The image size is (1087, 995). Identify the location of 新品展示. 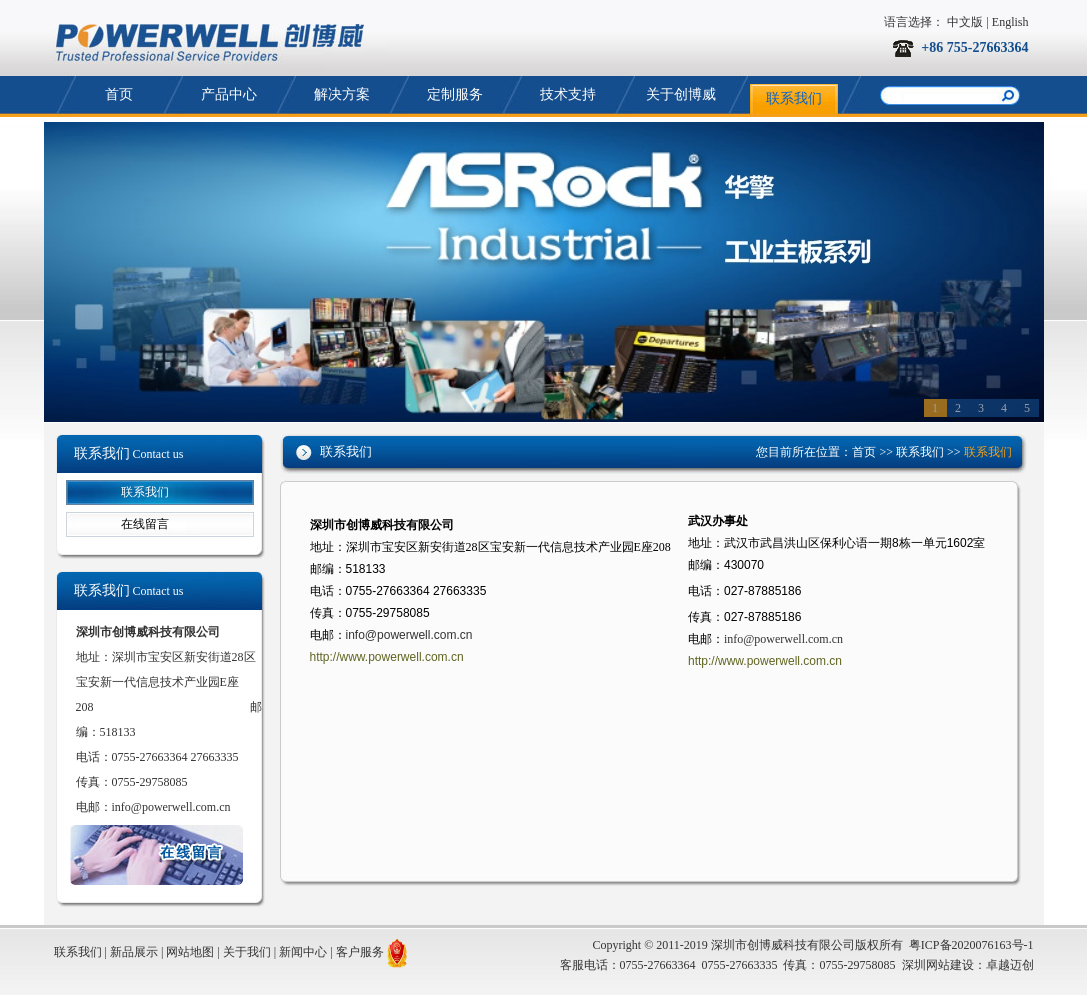
(134, 952).